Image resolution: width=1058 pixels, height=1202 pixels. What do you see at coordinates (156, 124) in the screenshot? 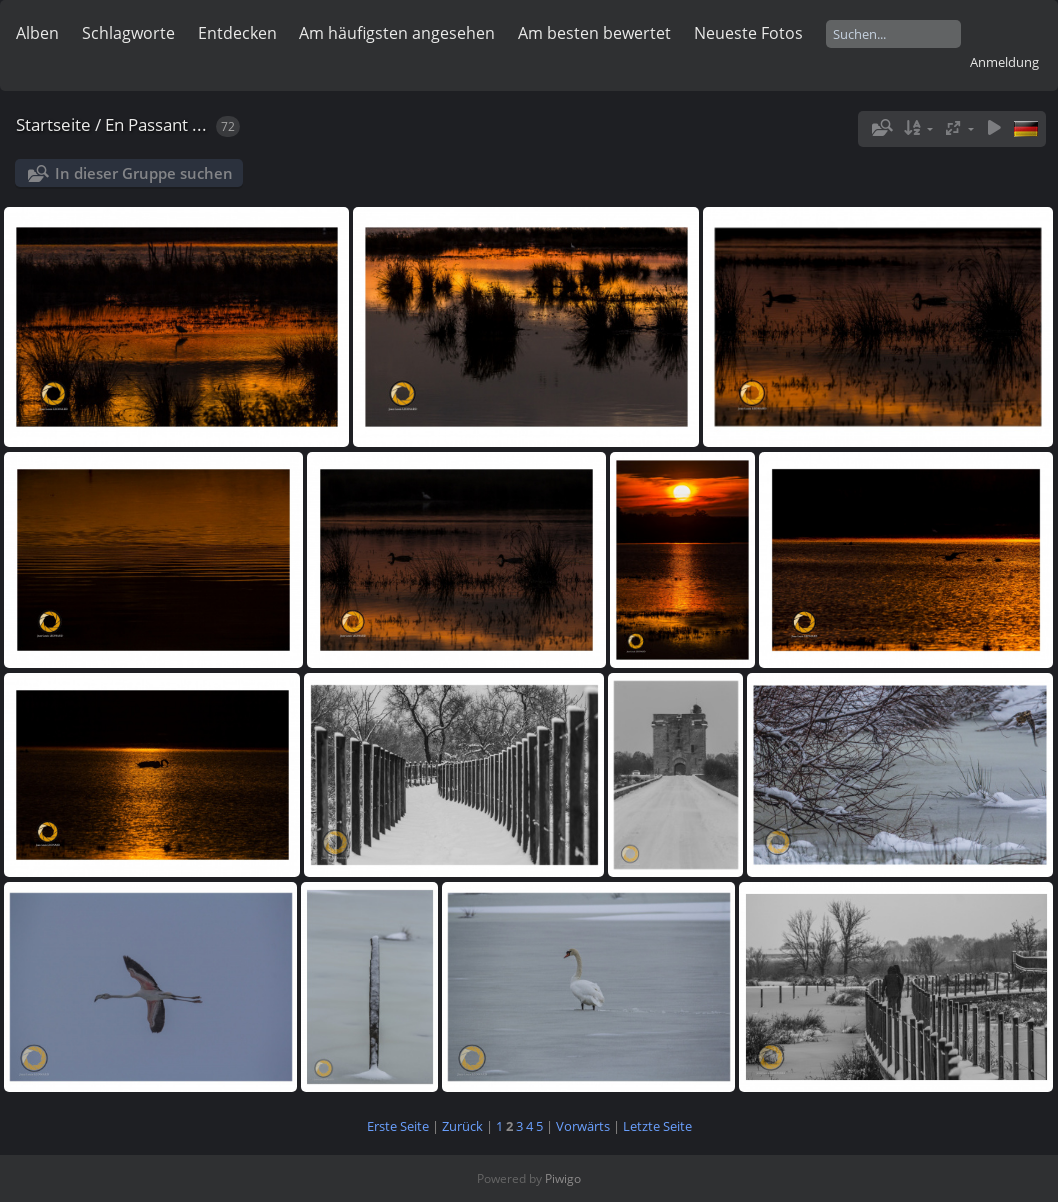
I see `En Passant ...` at bounding box center [156, 124].